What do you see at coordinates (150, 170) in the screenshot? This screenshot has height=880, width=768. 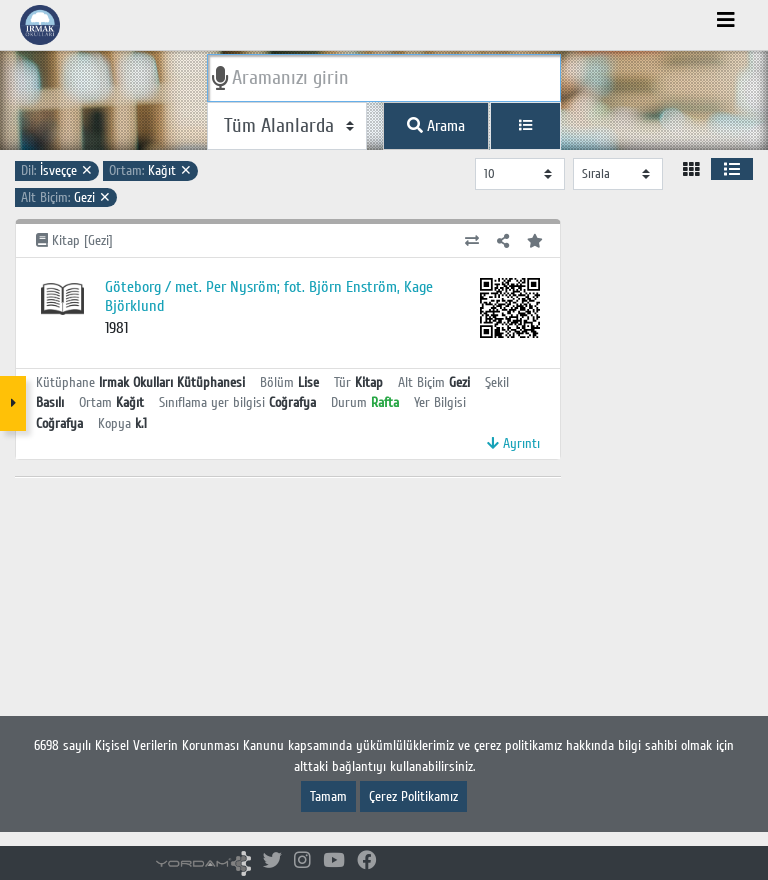 I see `Kağıt` at bounding box center [150, 170].